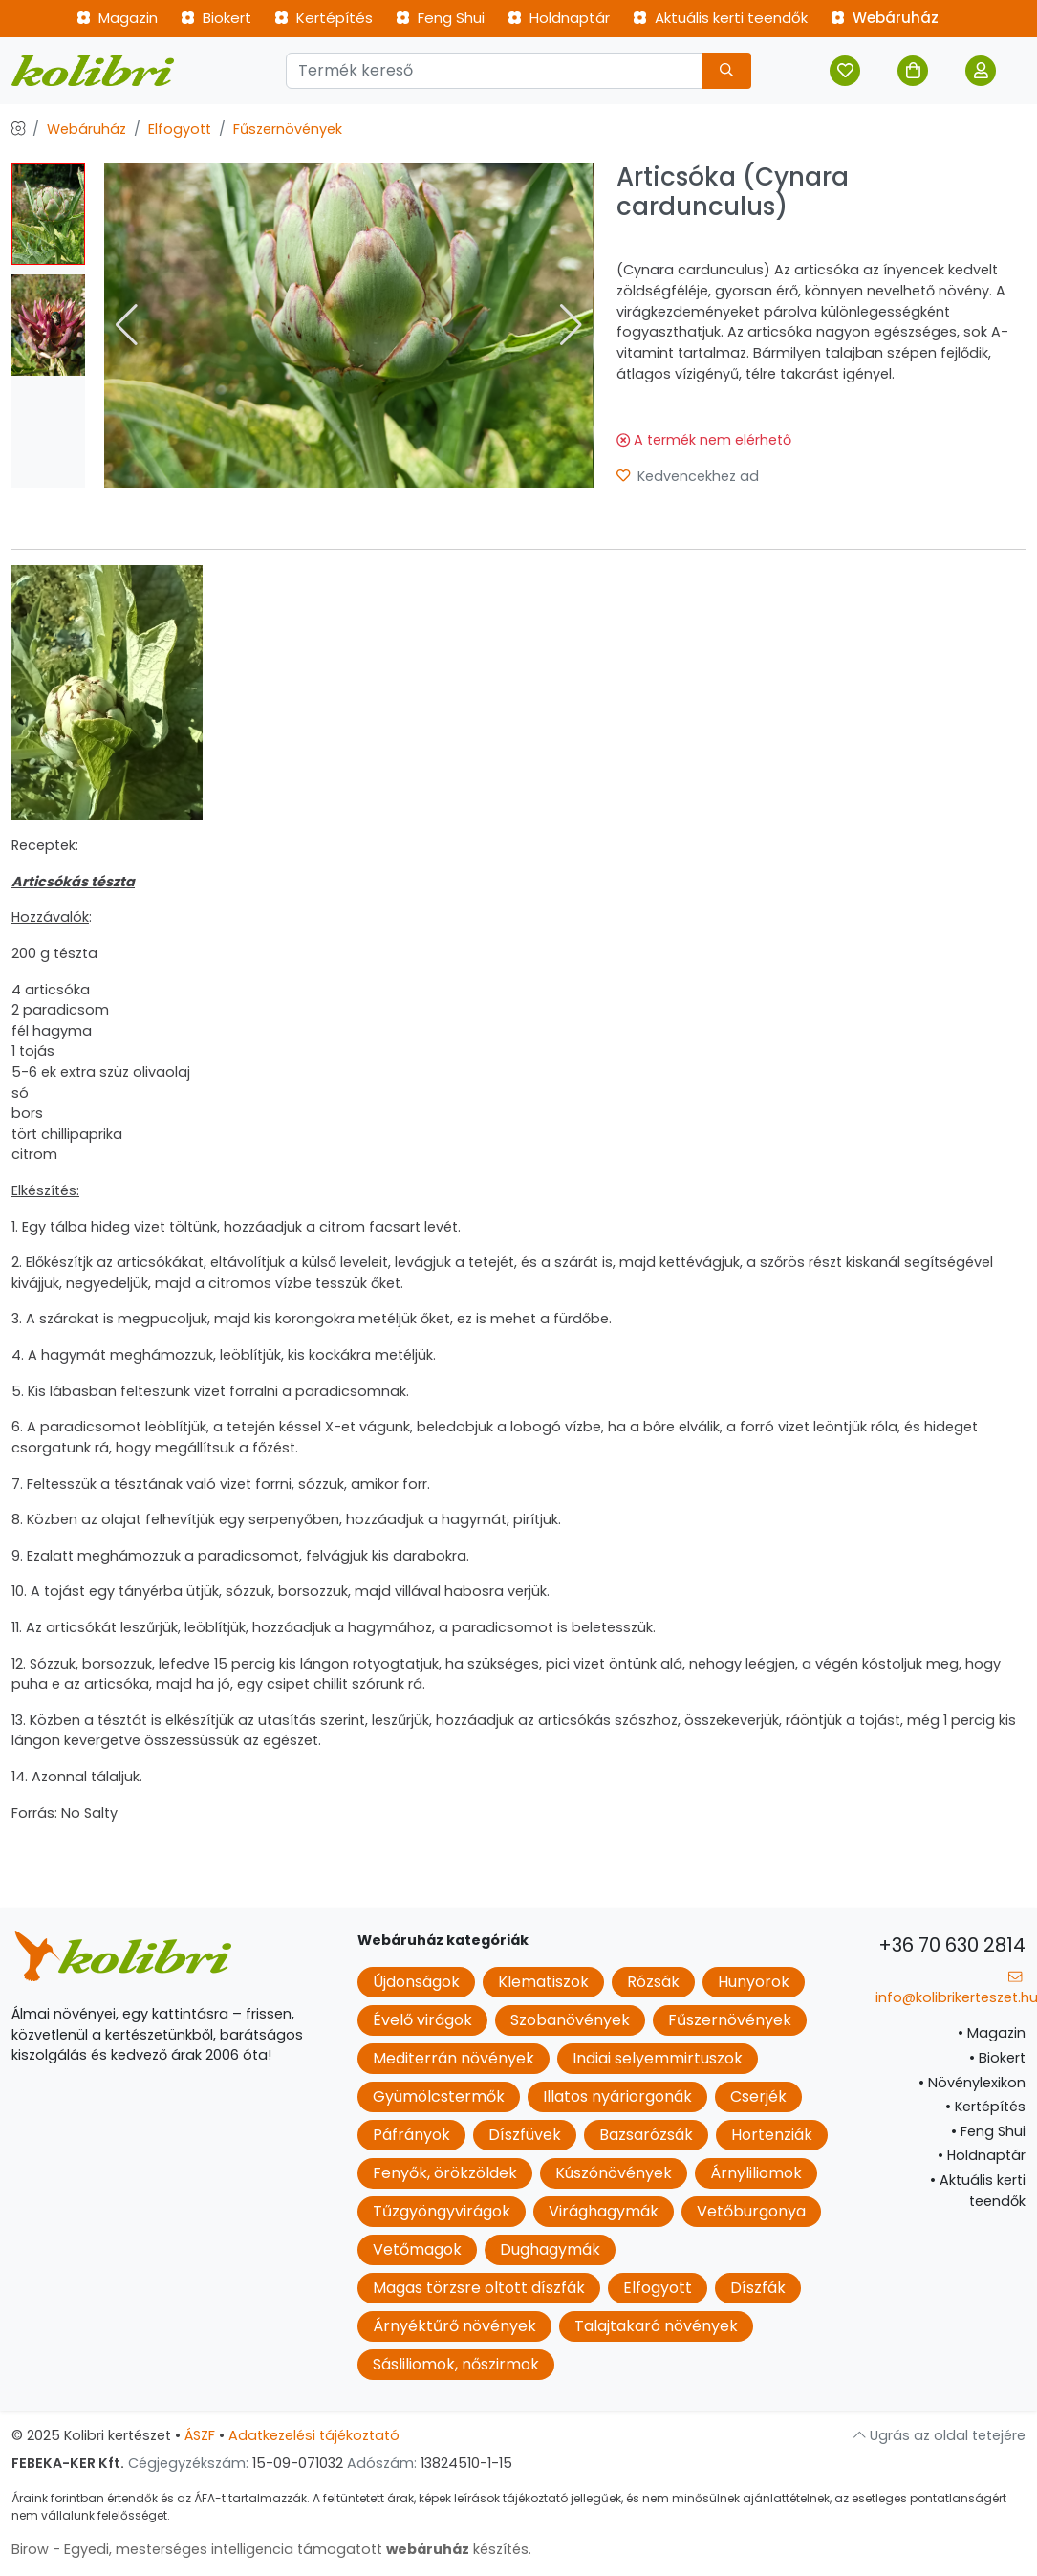 The image size is (1037, 2576). I want to click on Növénylexikon, so click(972, 2082).